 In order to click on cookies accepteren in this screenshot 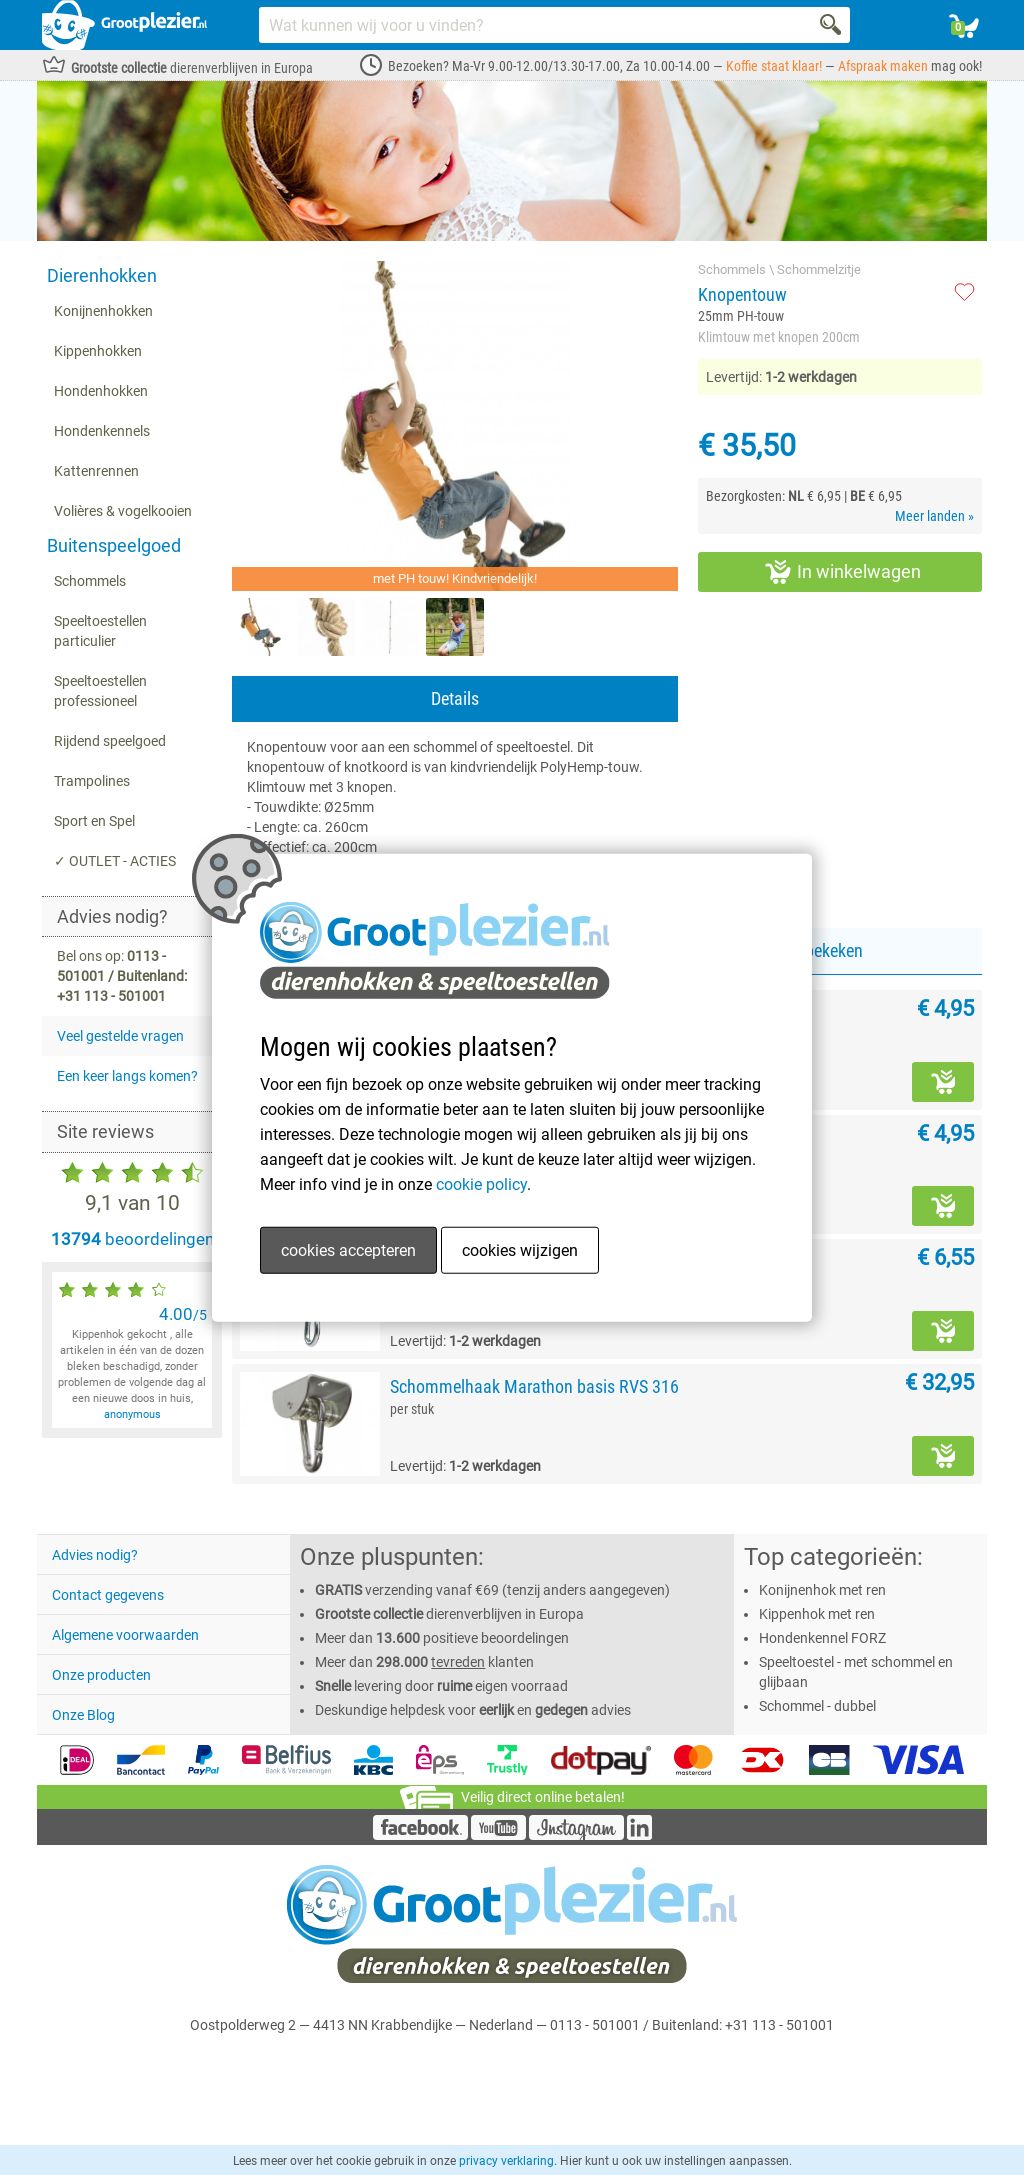, I will do `click(348, 1250)`.